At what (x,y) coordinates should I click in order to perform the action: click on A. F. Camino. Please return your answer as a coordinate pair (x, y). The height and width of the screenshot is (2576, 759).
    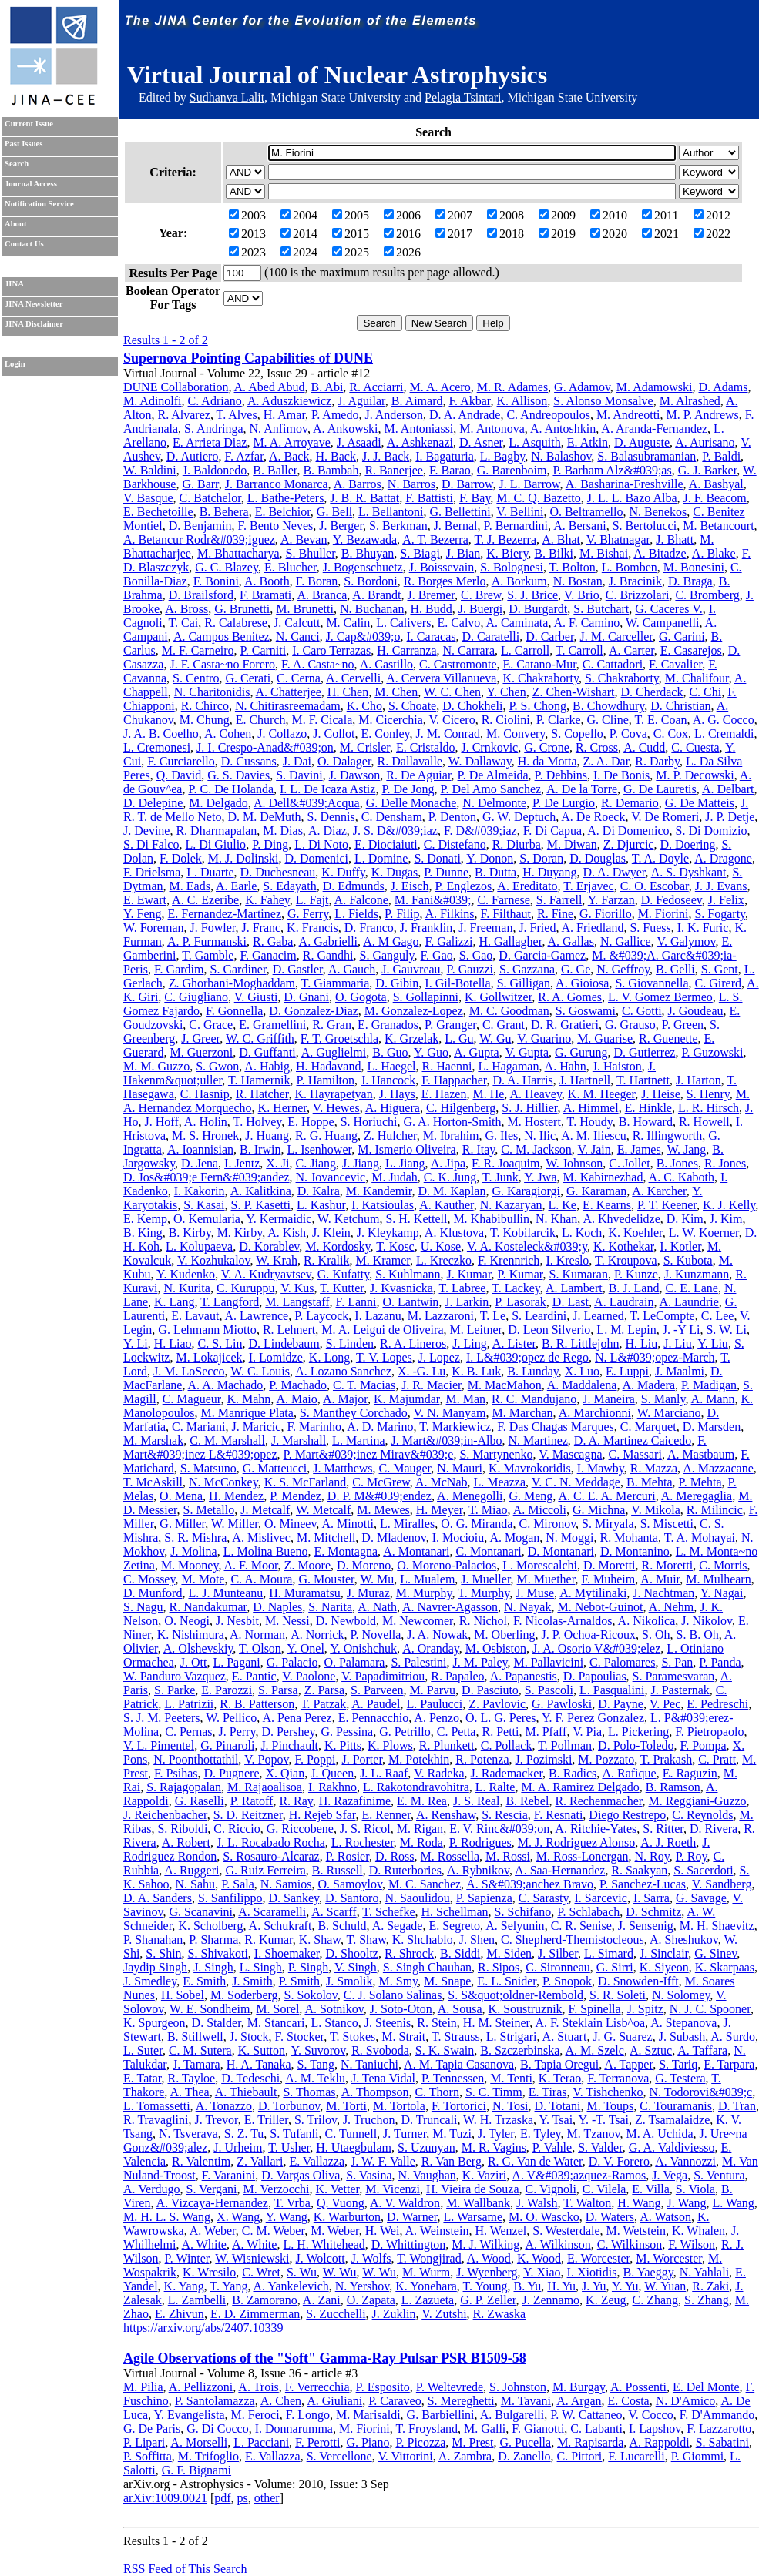
    Looking at the image, I should click on (587, 622).